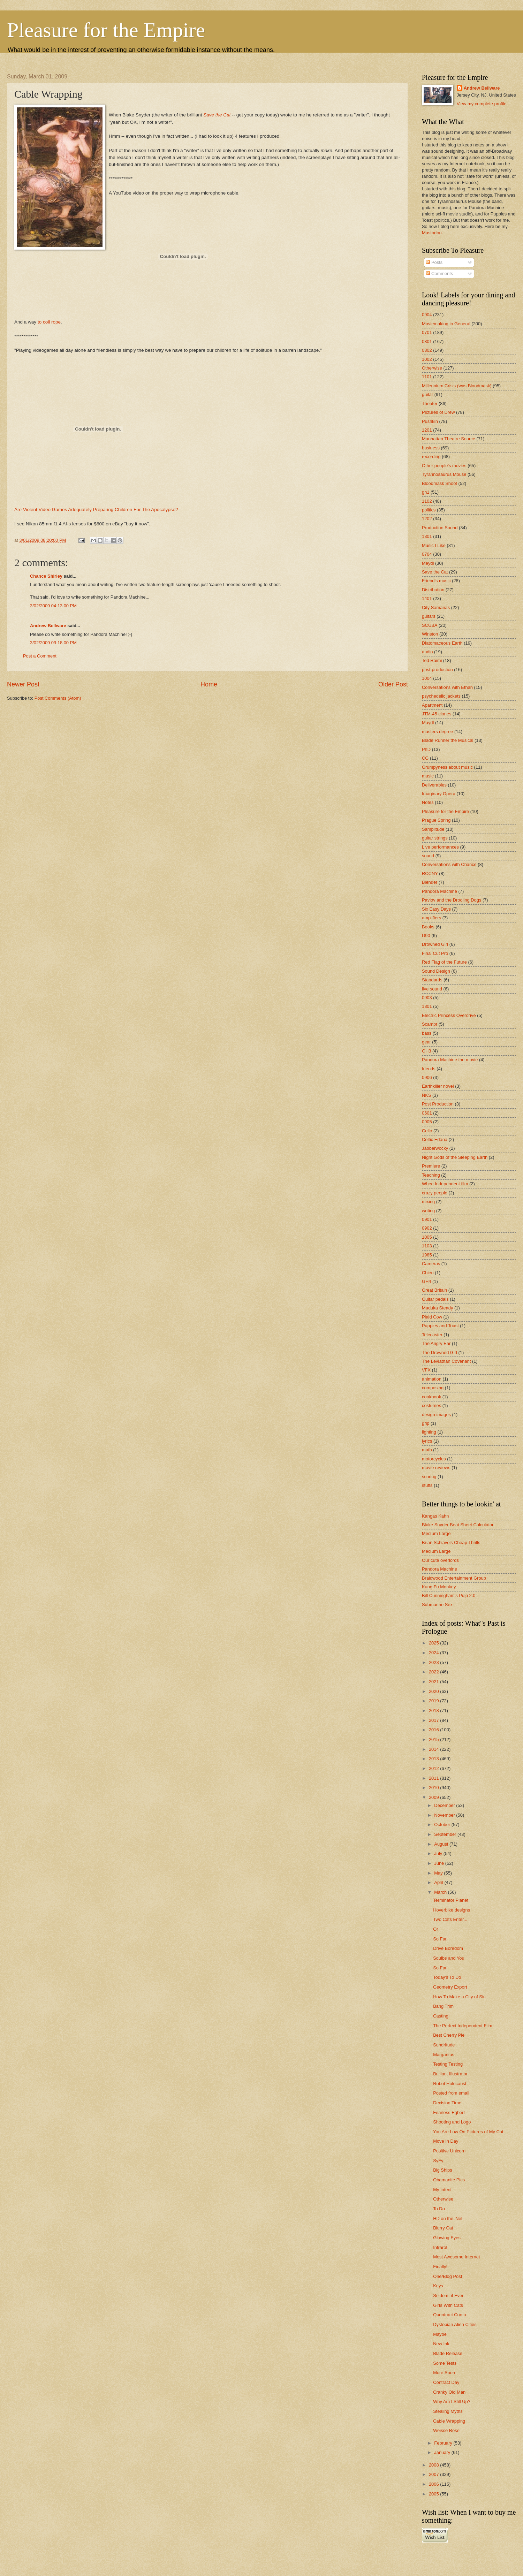 This screenshot has width=523, height=2576. I want to click on cookbook, so click(431, 1396).